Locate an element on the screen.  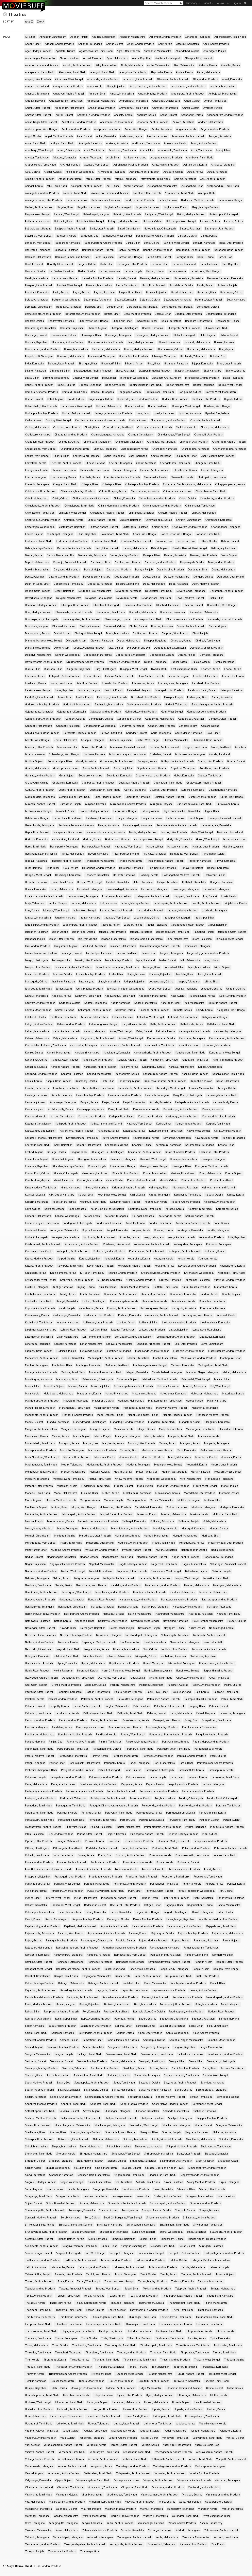
Anakapalle, Andhra Pradesh is located at coordinates (93, 115).